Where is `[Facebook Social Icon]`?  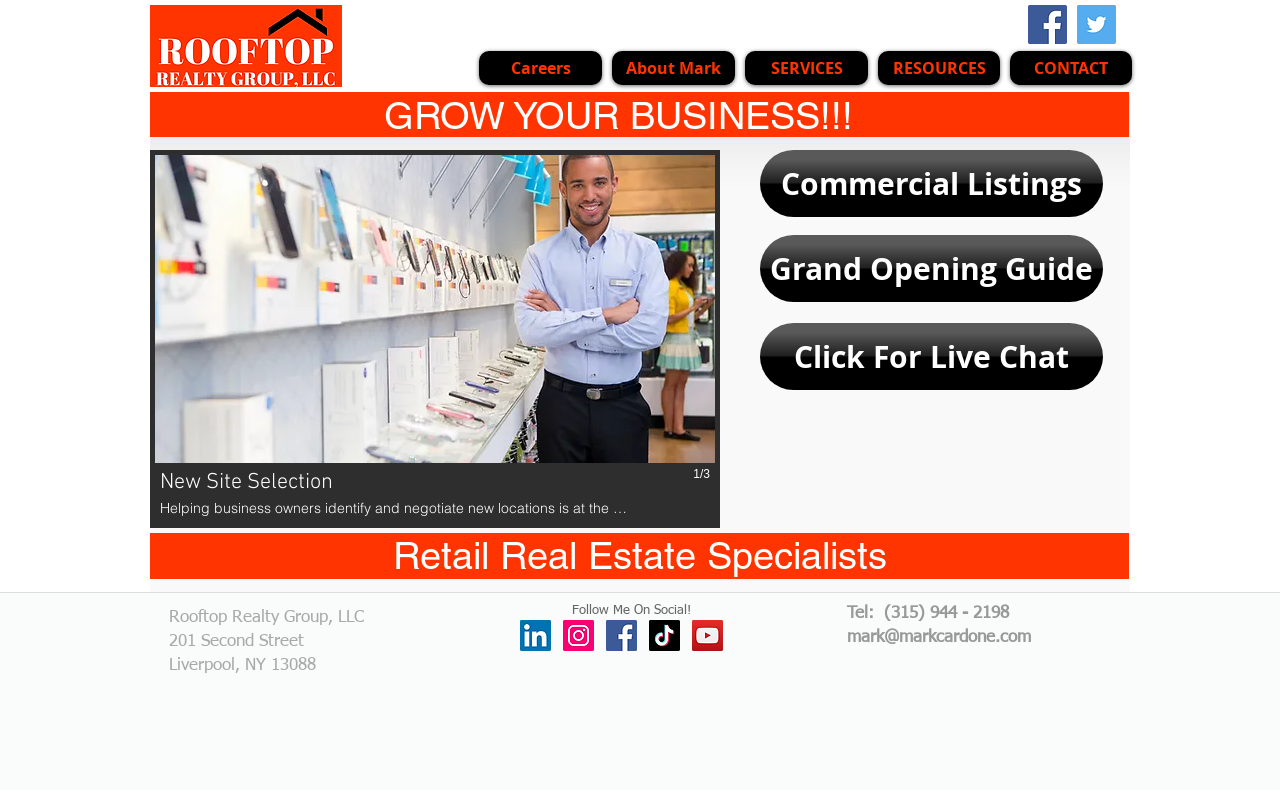 [Facebook Social Icon] is located at coordinates (1047, 24).